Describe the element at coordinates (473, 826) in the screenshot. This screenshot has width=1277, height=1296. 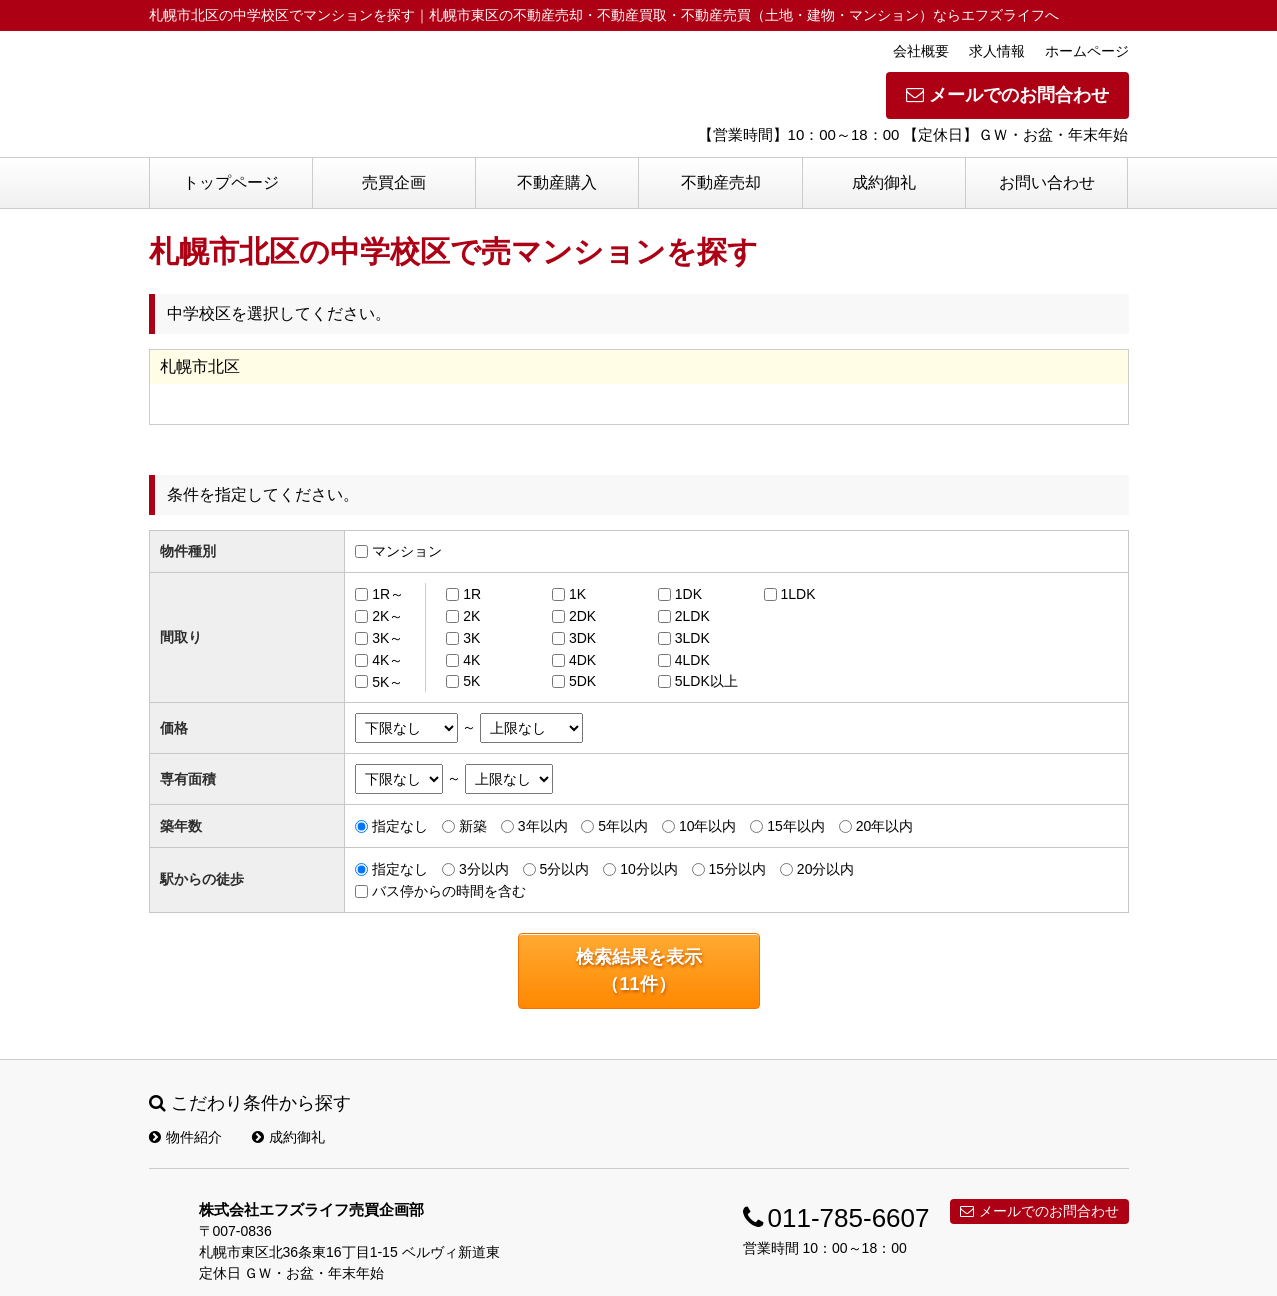
I see `新築` at that location.